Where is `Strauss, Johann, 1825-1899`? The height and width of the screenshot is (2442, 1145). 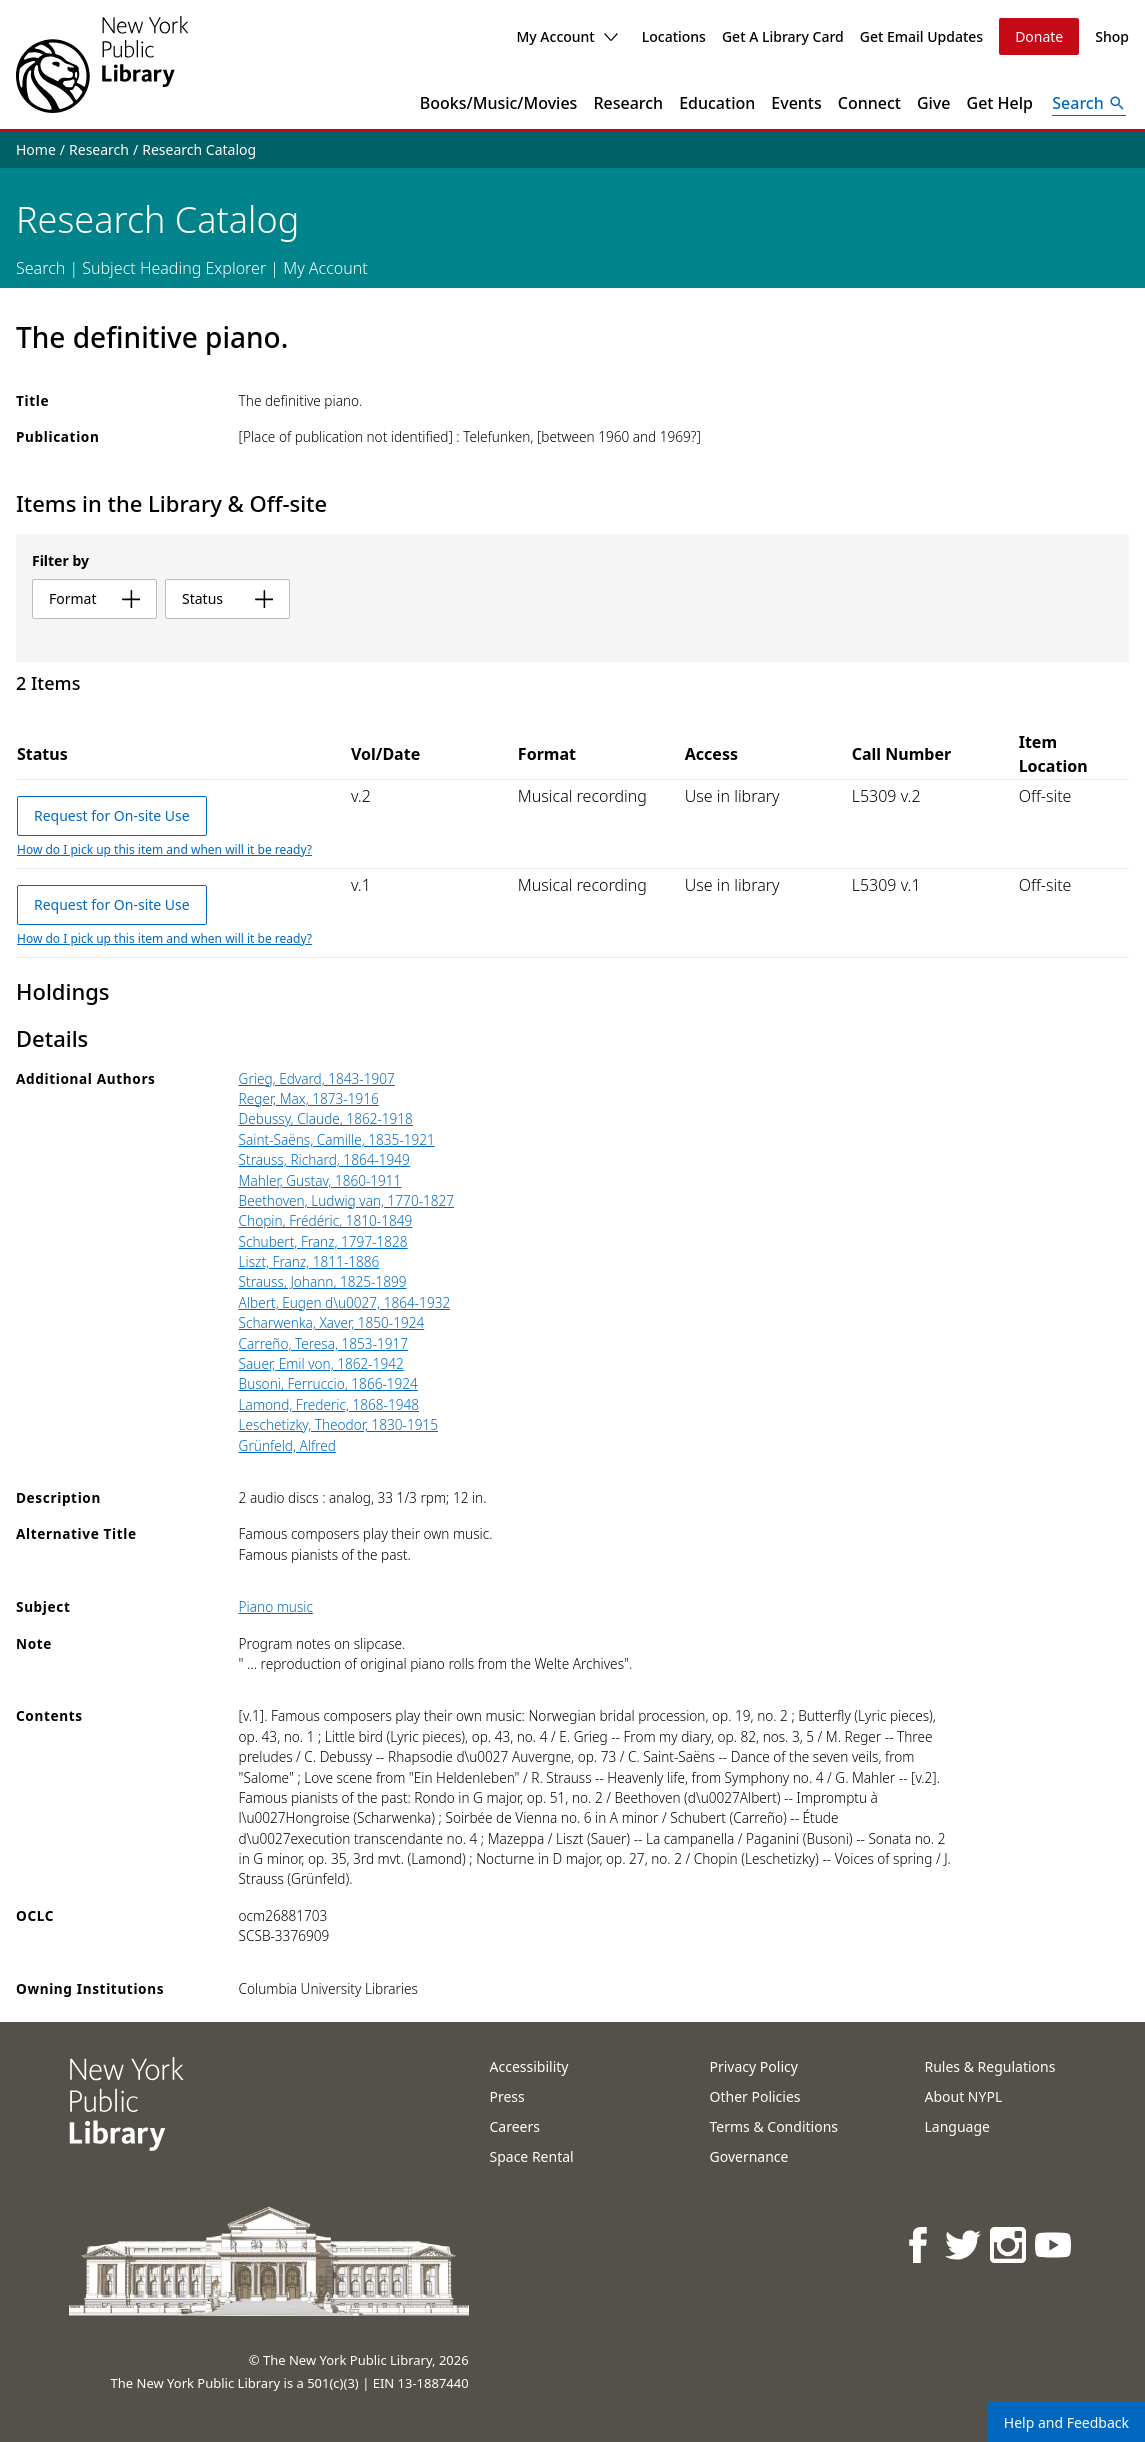
Strauss, Johann, 1825-1899 is located at coordinates (323, 1281).